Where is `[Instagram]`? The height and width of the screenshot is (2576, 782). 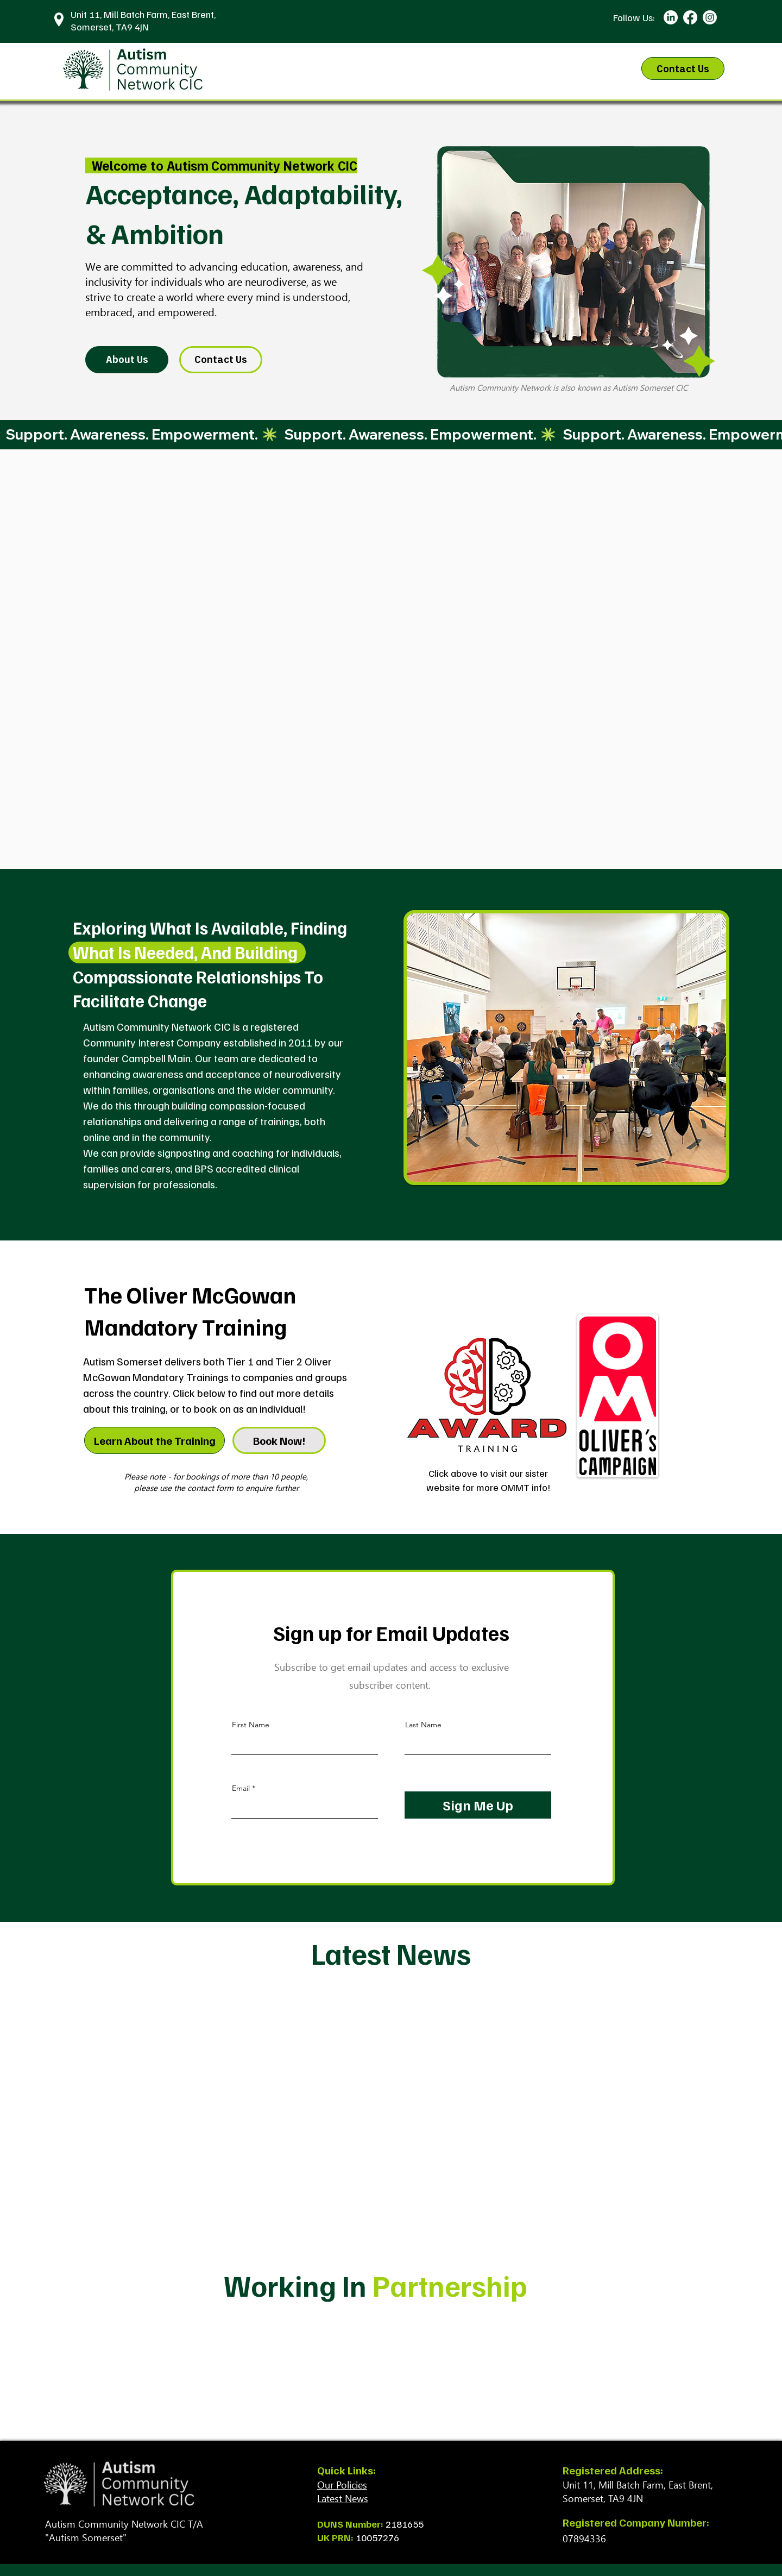
[Instagram] is located at coordinates (710, 17).